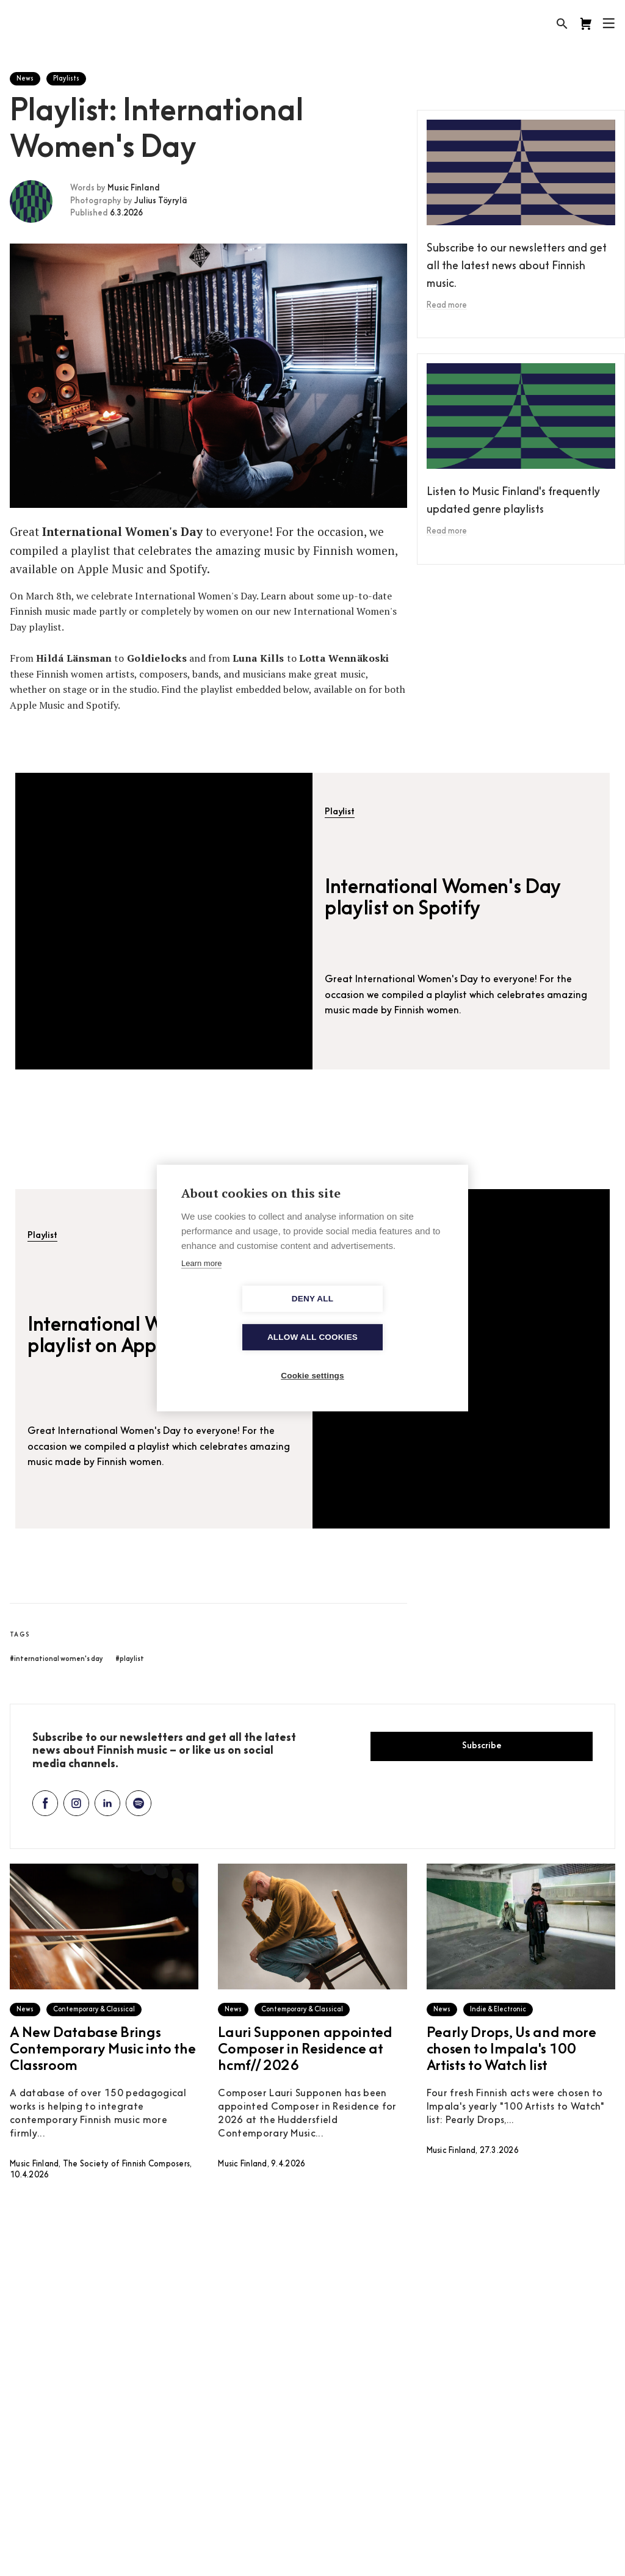 This screenshot has height=2576, width=625. Describe the element at coordinates (201, 1282) in the screenshot. I see `Learn more` at that location.